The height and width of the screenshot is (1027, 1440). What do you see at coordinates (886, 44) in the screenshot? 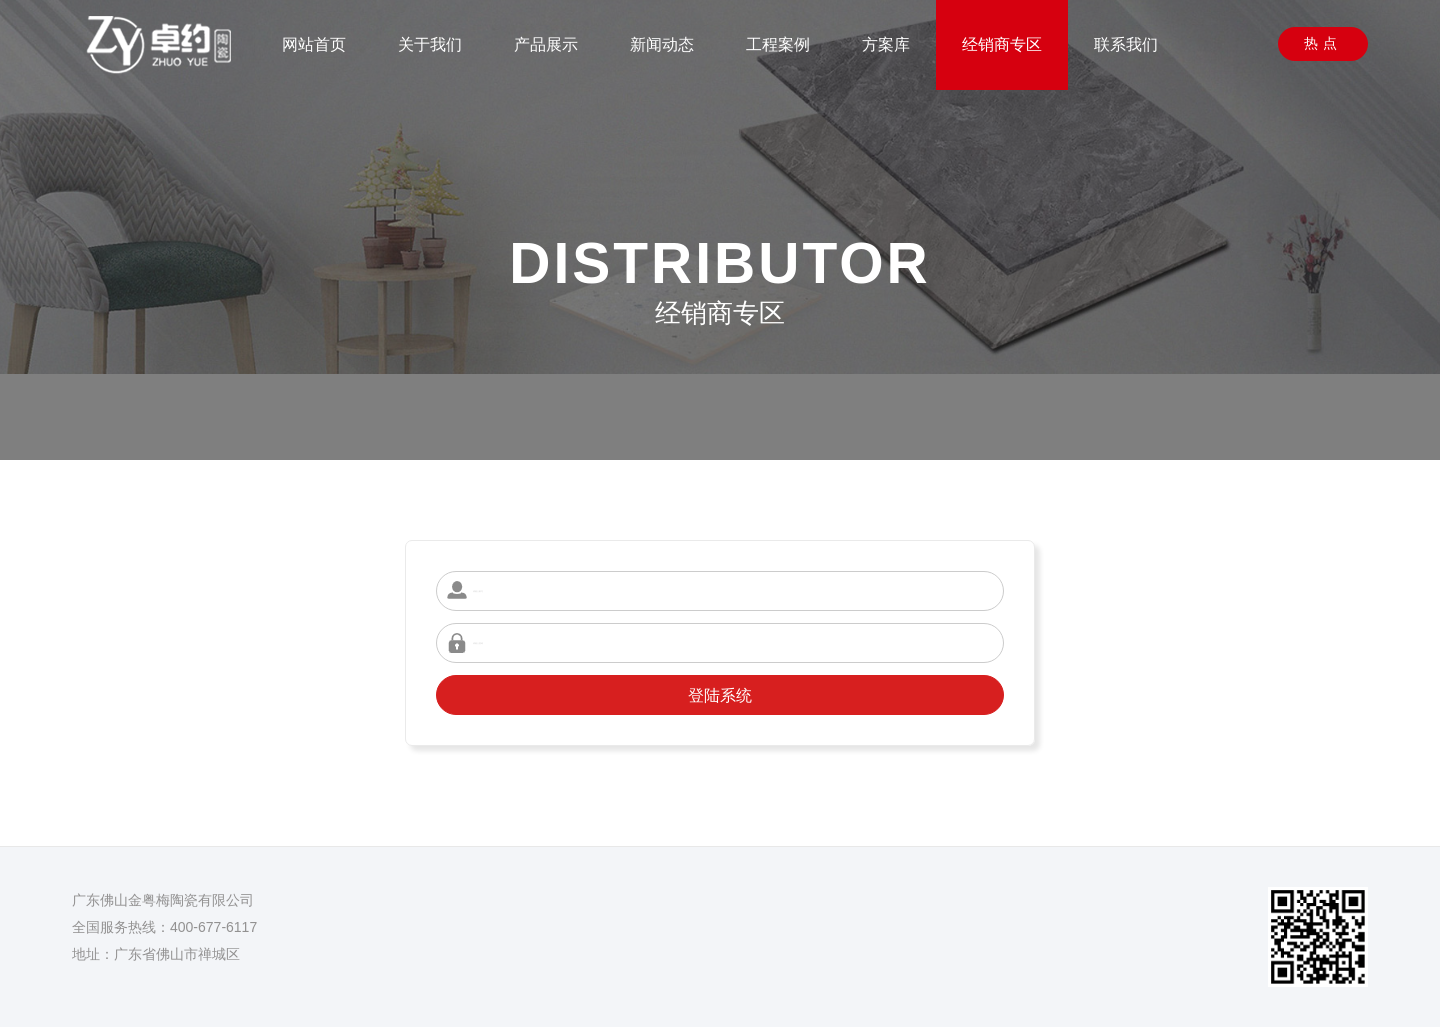
I see `方案库` at bounding box center [886, 44].